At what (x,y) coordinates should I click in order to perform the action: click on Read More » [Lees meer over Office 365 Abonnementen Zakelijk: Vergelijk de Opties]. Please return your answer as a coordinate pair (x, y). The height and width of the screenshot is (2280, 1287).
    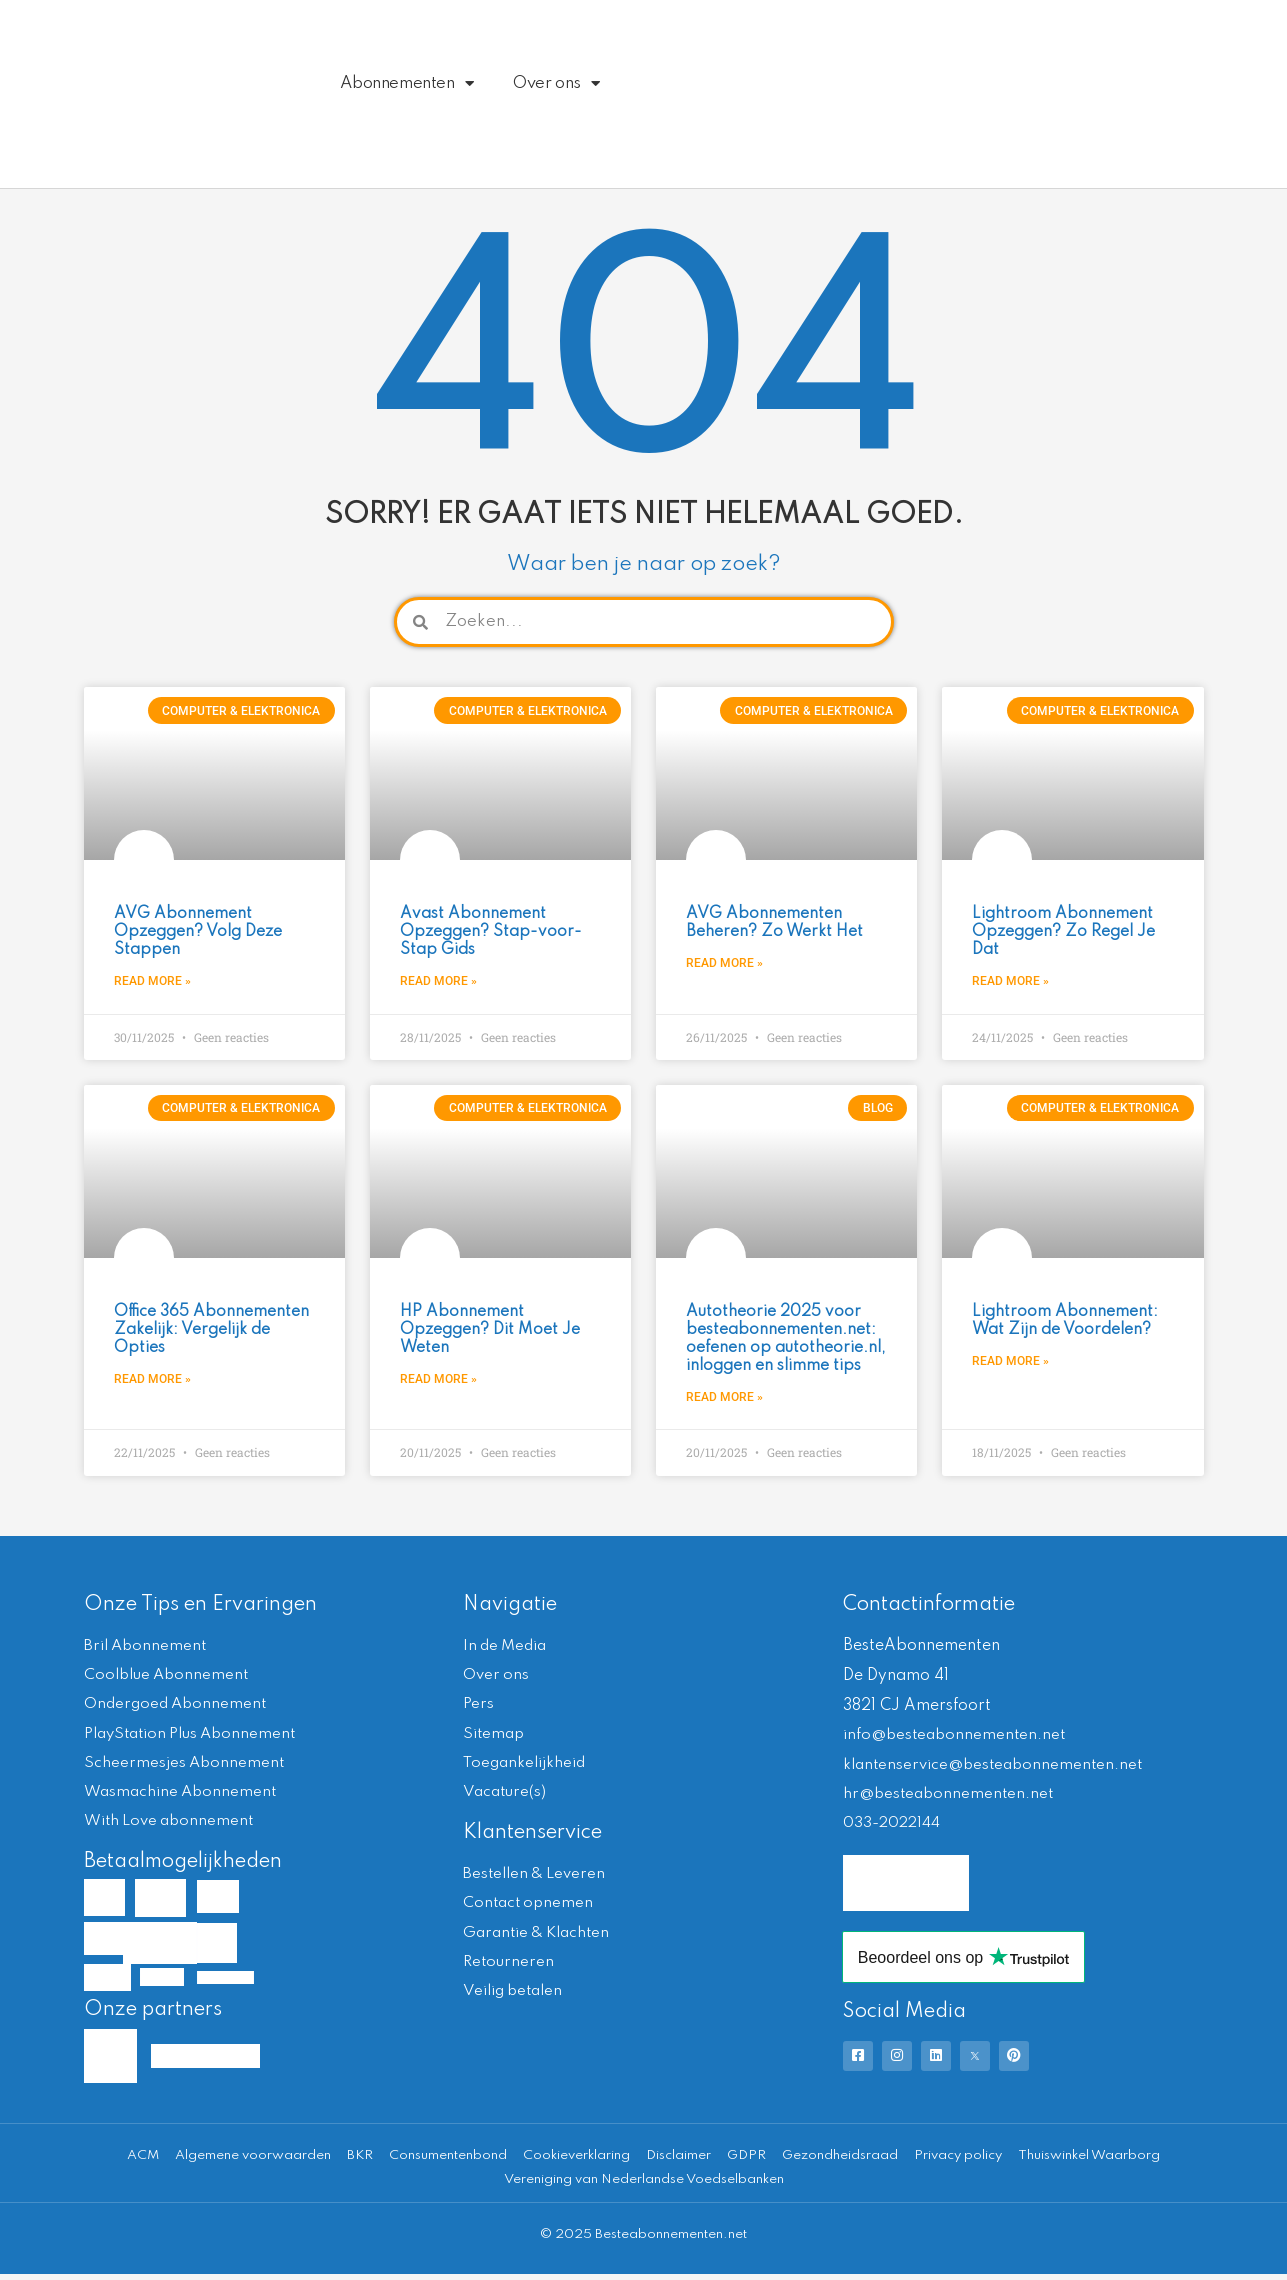
    Looking at the image, I should click on (152, 1380).